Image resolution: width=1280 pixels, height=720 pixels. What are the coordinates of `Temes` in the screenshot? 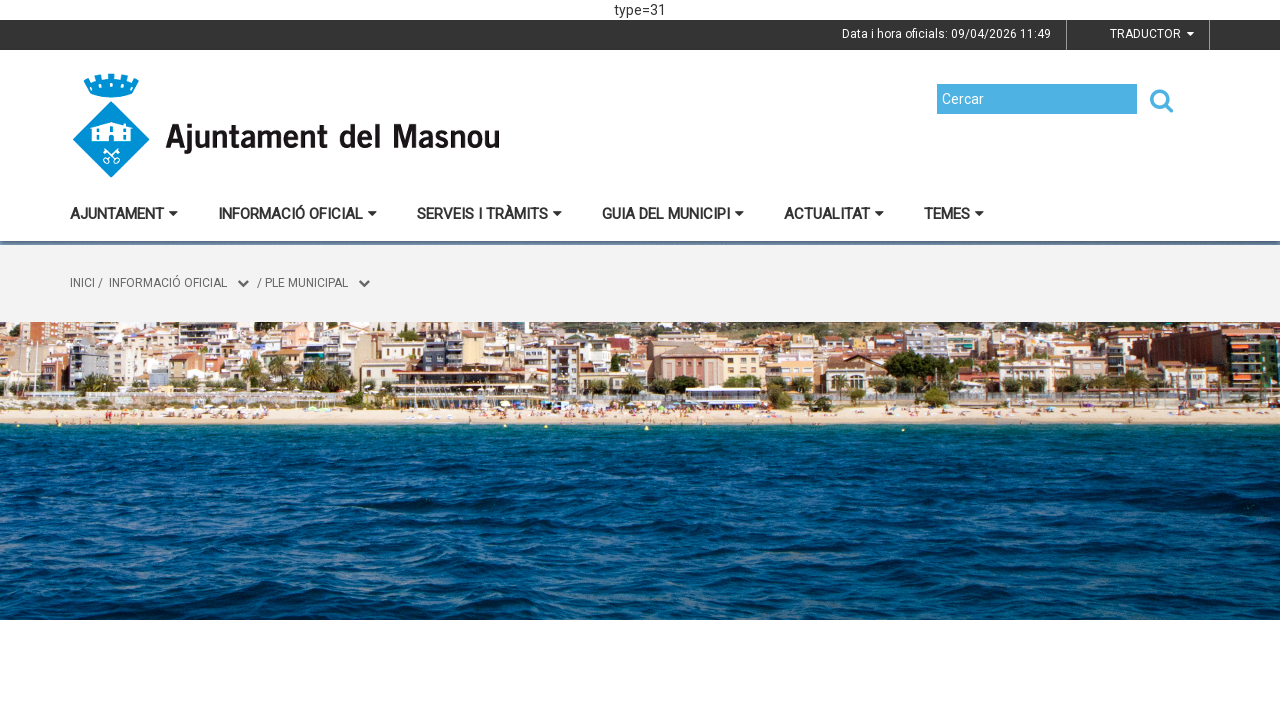 It's located at (954, 214).